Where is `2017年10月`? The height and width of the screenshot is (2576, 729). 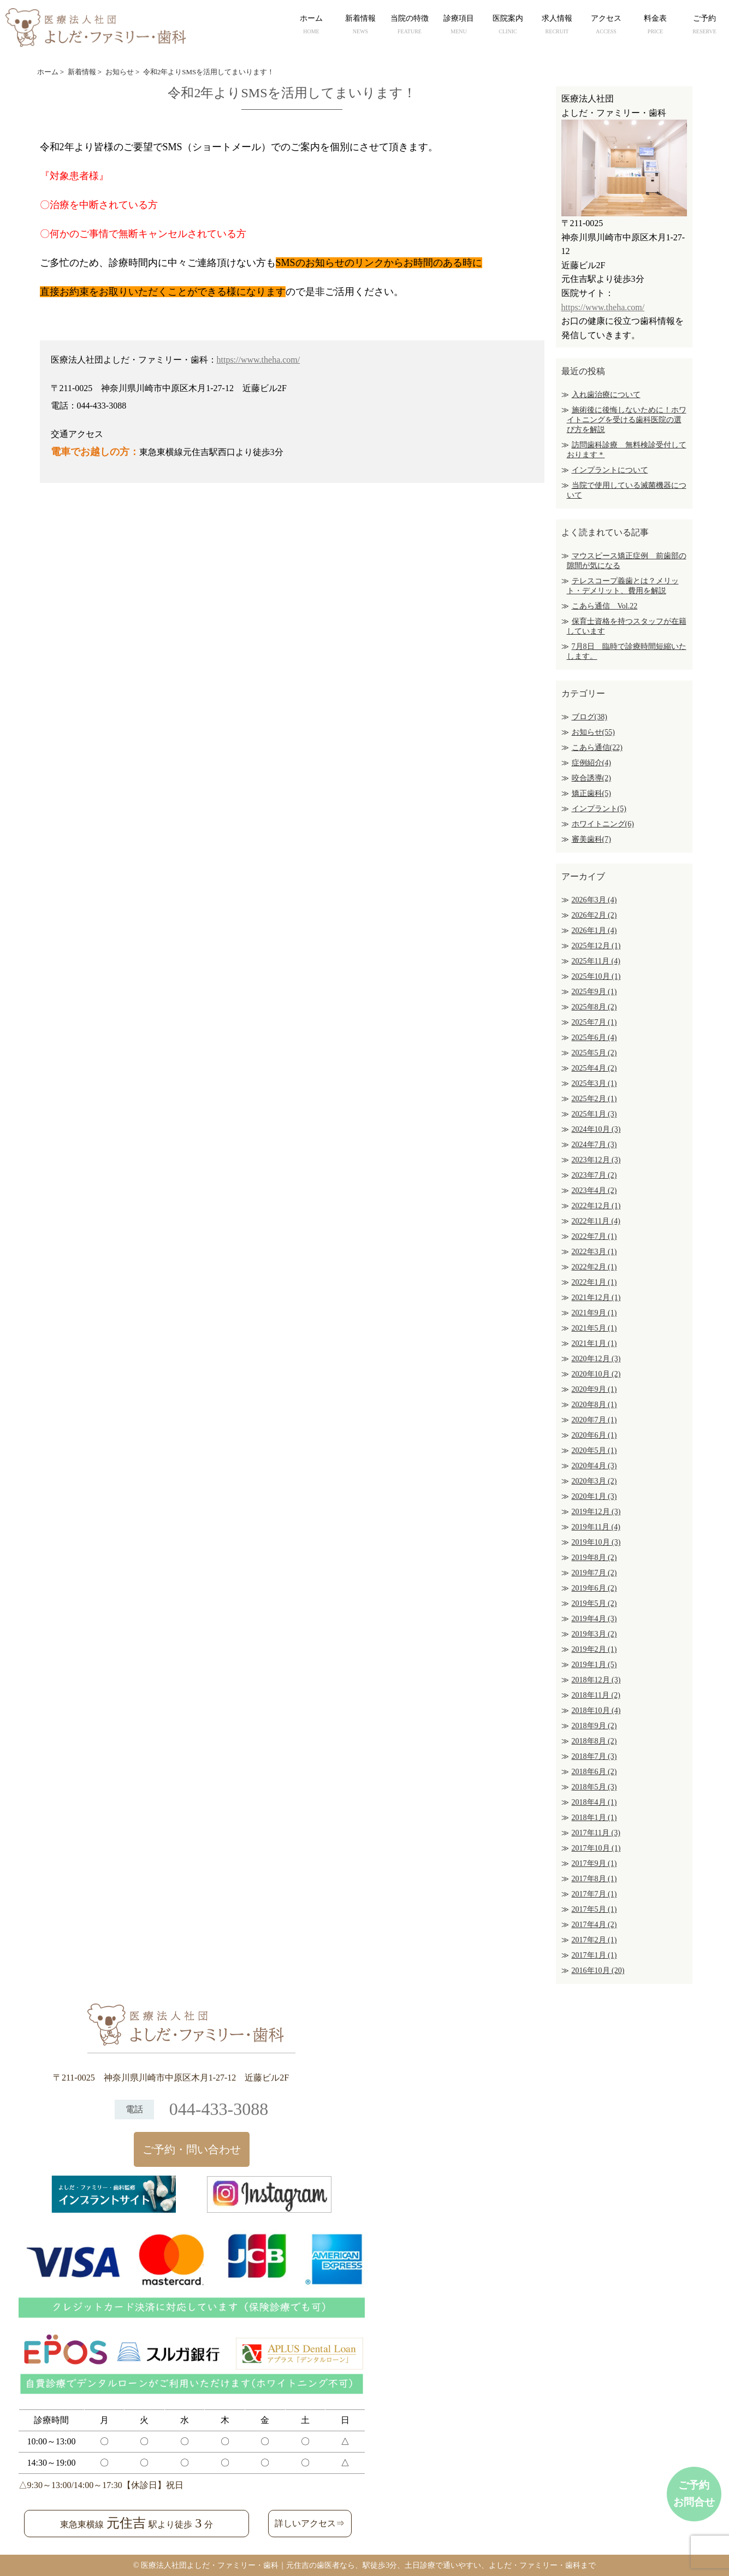
2017年10月 is located at coordinates (596, 1848).